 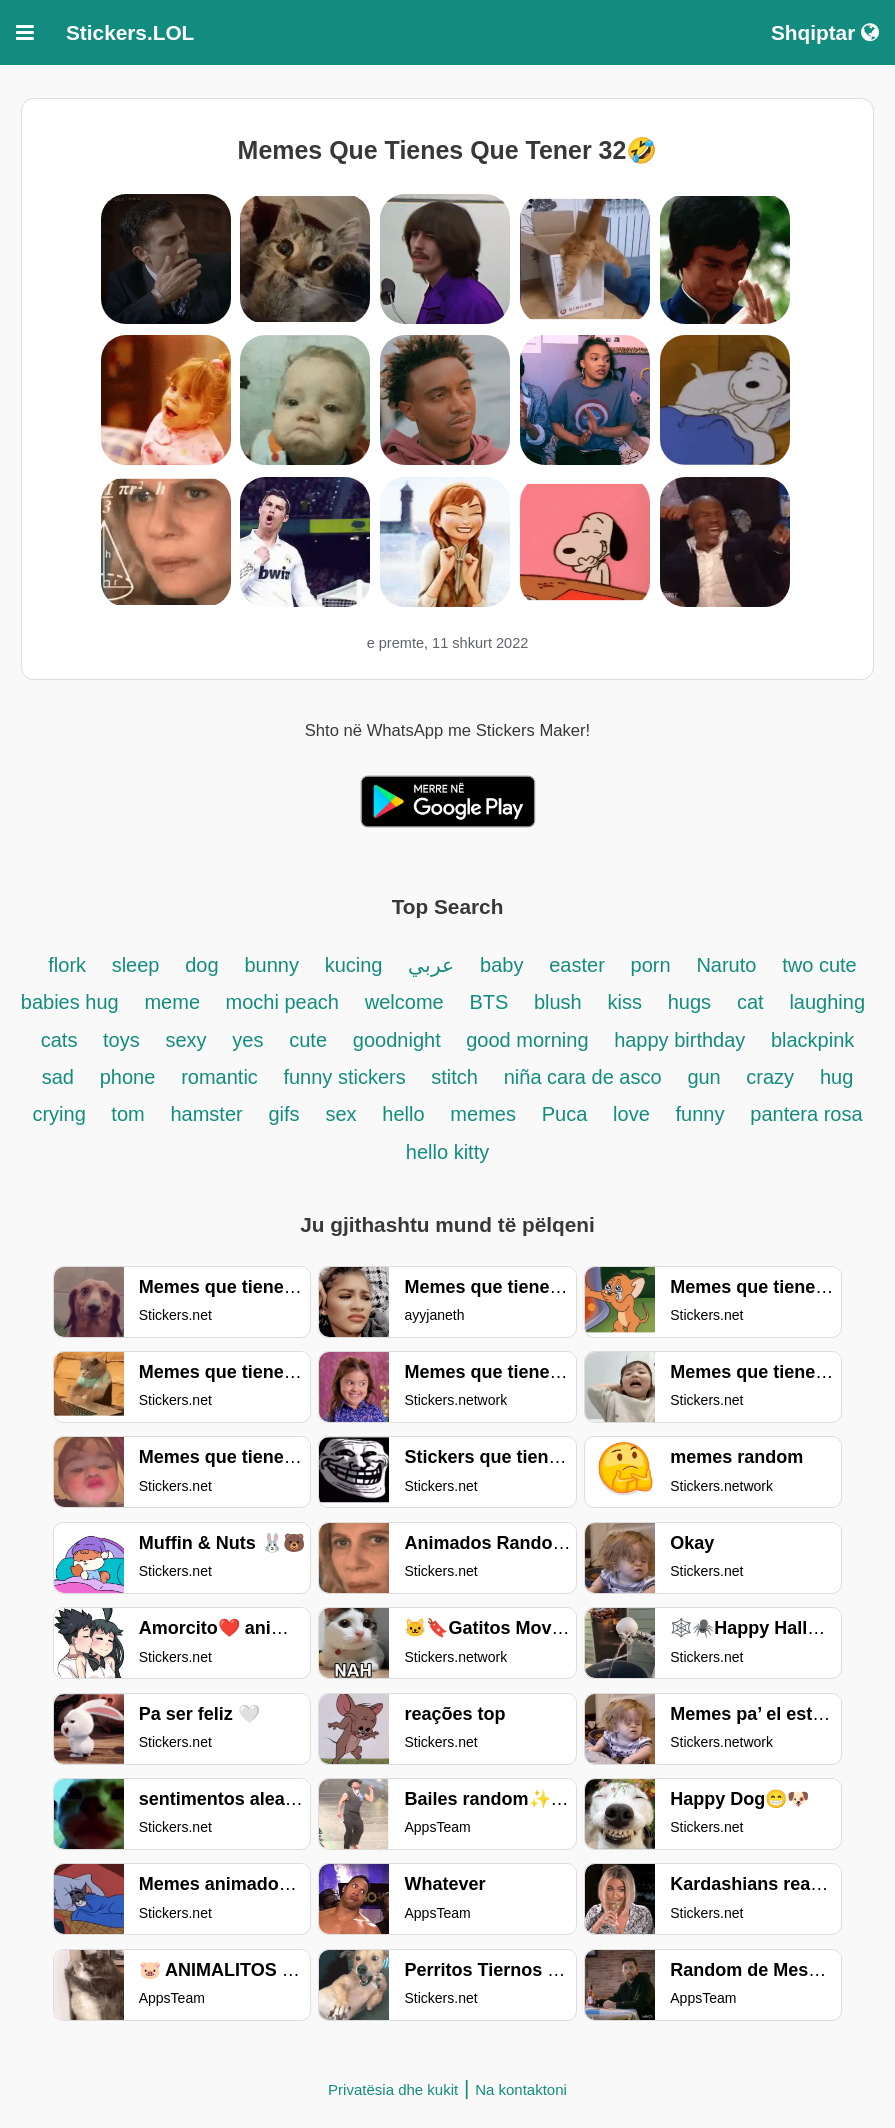 What do you see at coordinates (206, 1114) in the screenshot?
I see `hamster` at bounding box center [206, 1114].